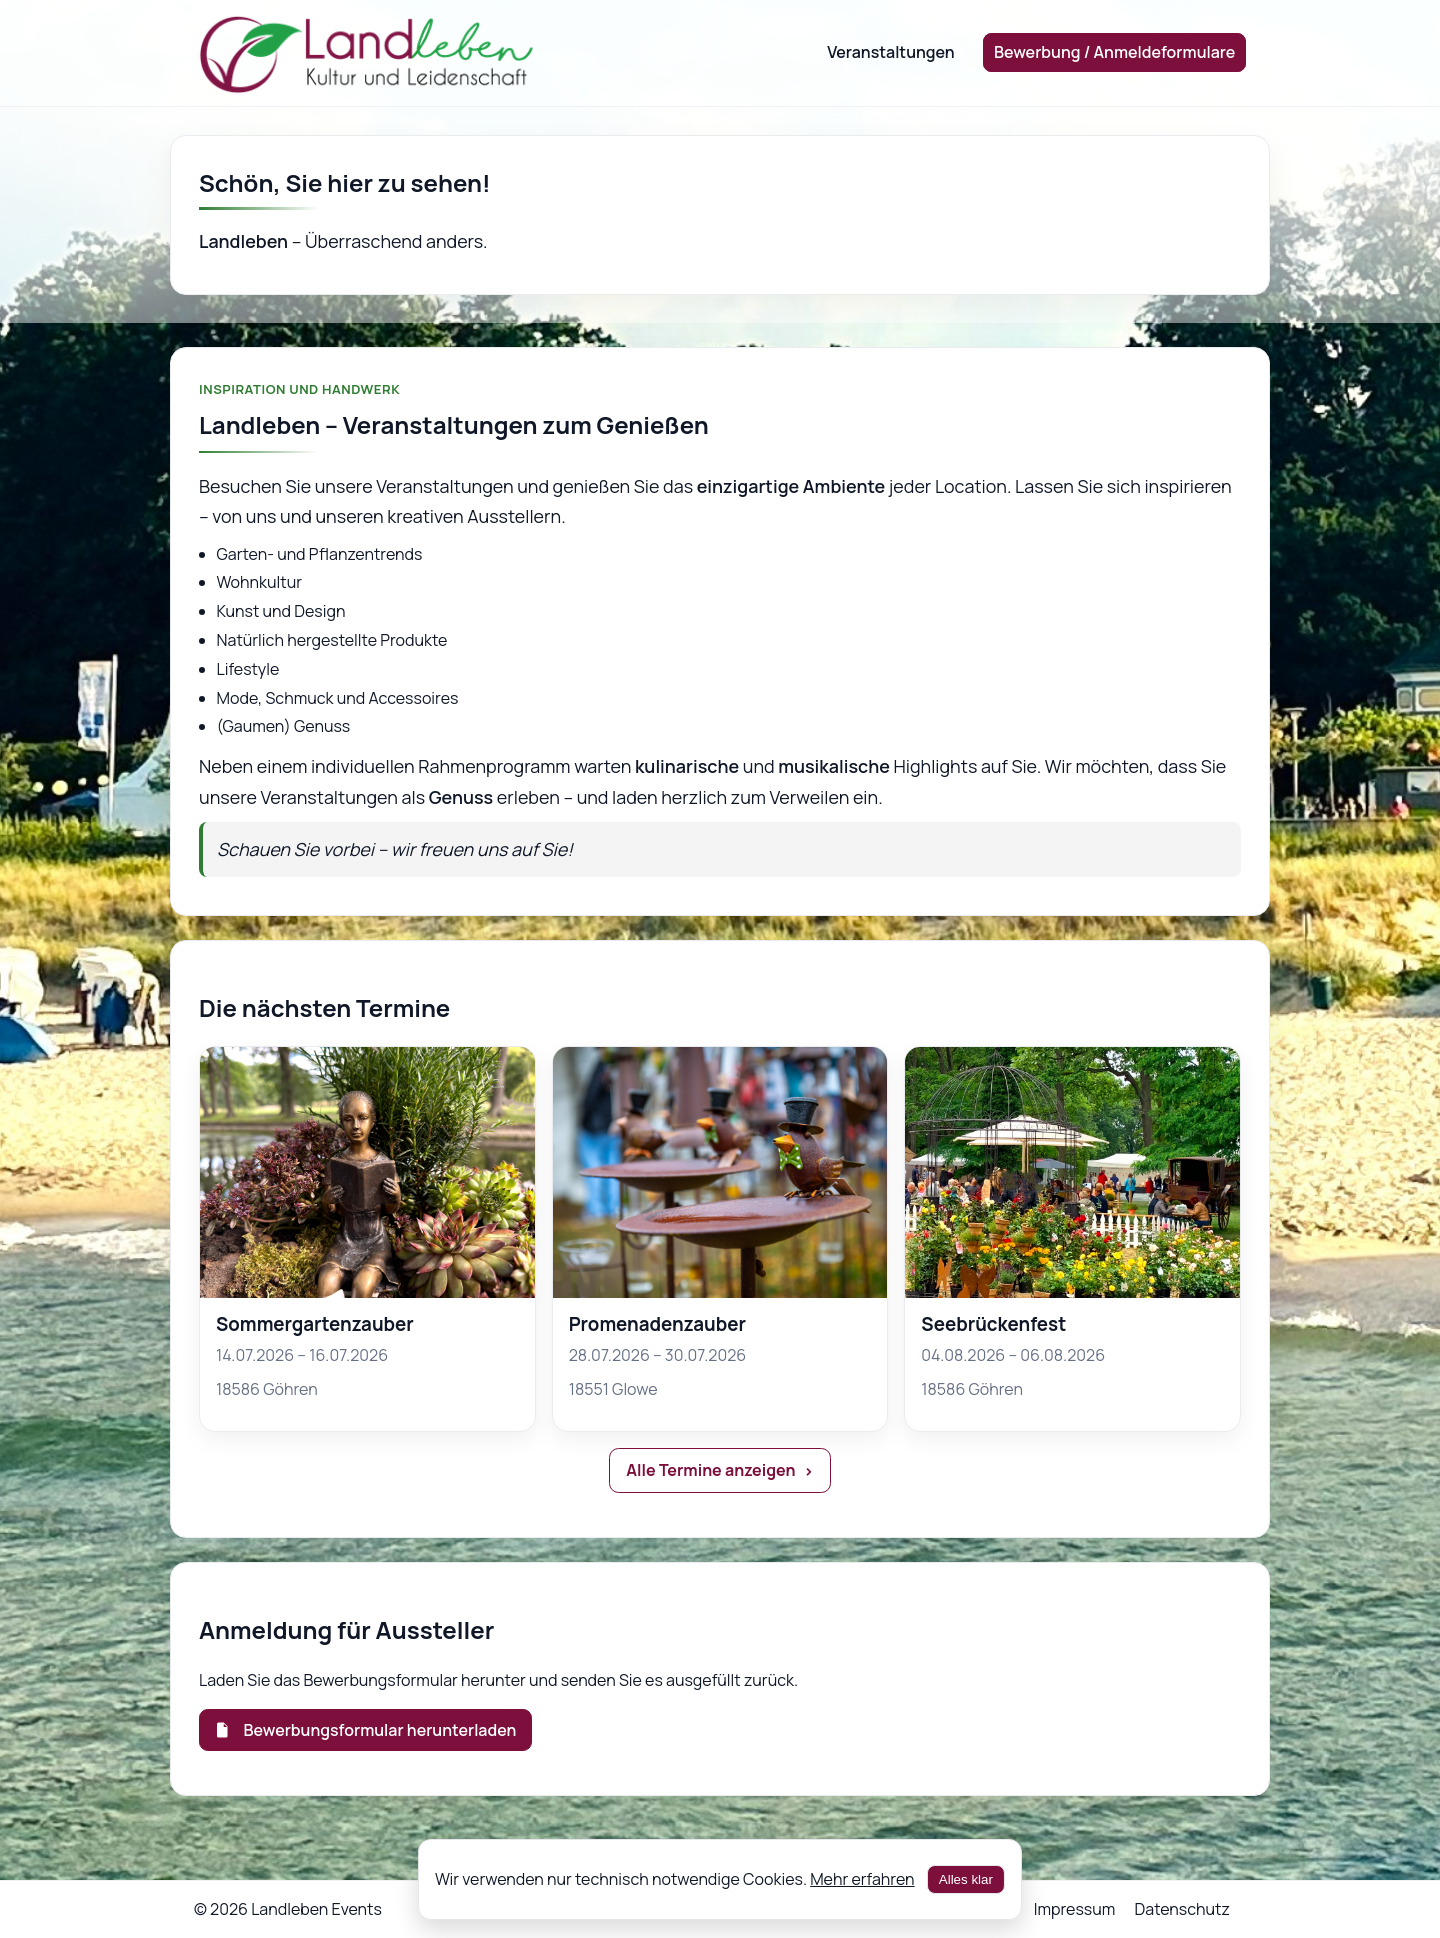 Image resolution: width=1440 pixels, height=1938 pixels. What do you see at coordinates (1182, 1909) in the screenshot?
I see `Datenschutz` at bounding box center [1182, 1909].